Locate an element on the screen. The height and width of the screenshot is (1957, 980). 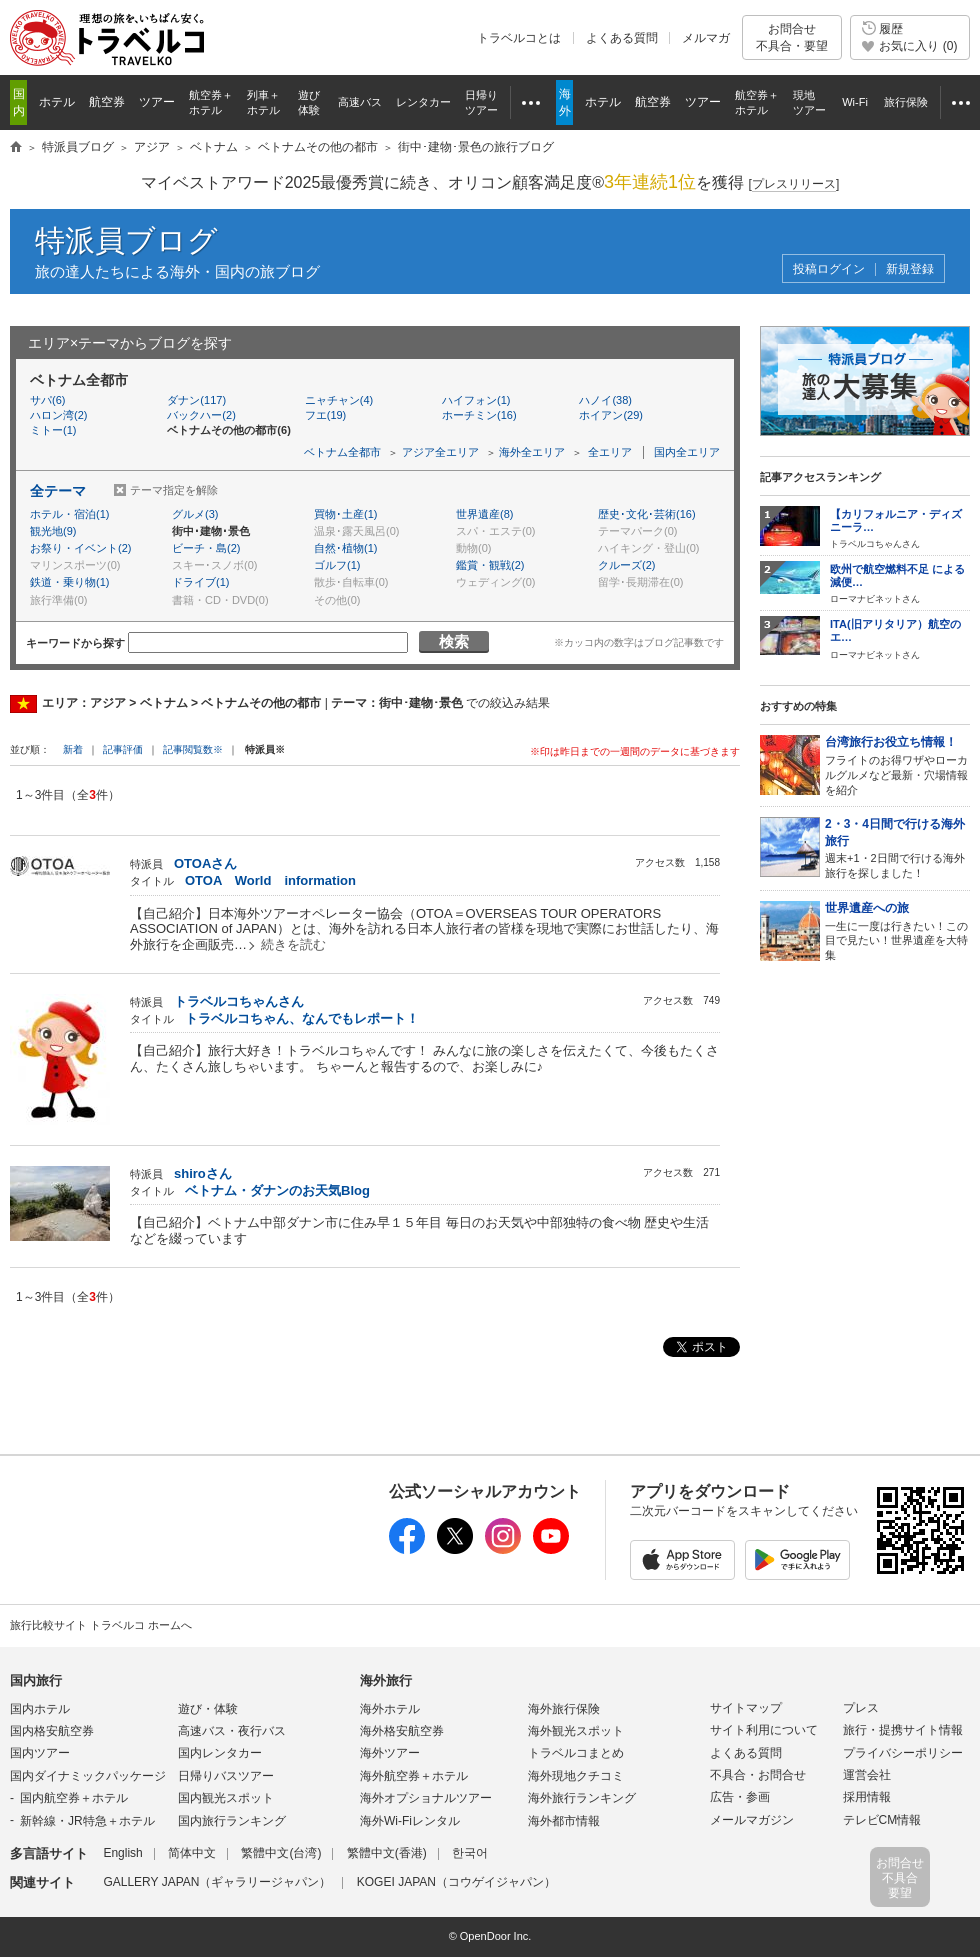
週末+1・2日間で行ける海外旅行を探しました！ is located at coordinates (897, 847).